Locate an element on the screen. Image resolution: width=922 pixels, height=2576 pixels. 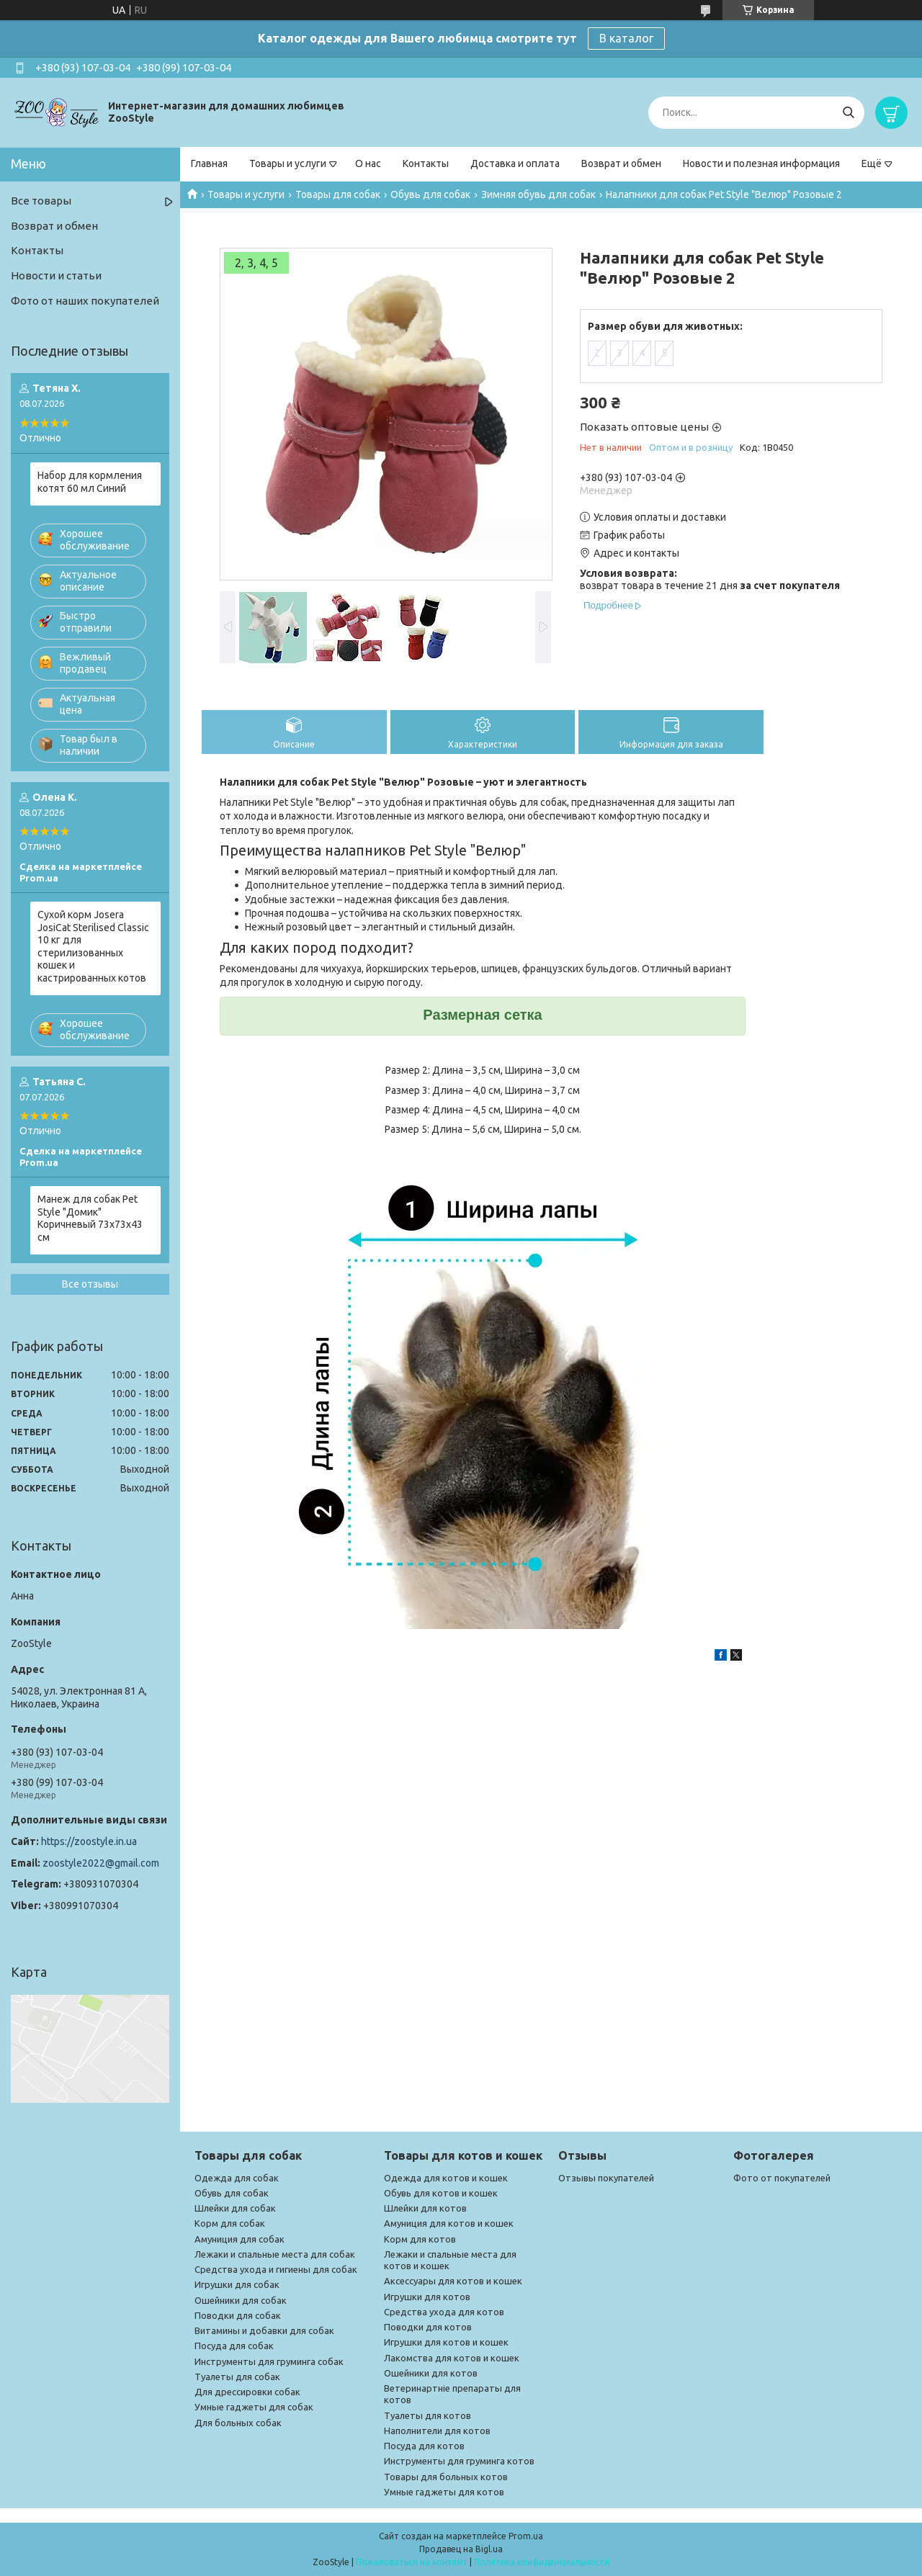
Наполнители для котов is located at coordinates (437, 2430).